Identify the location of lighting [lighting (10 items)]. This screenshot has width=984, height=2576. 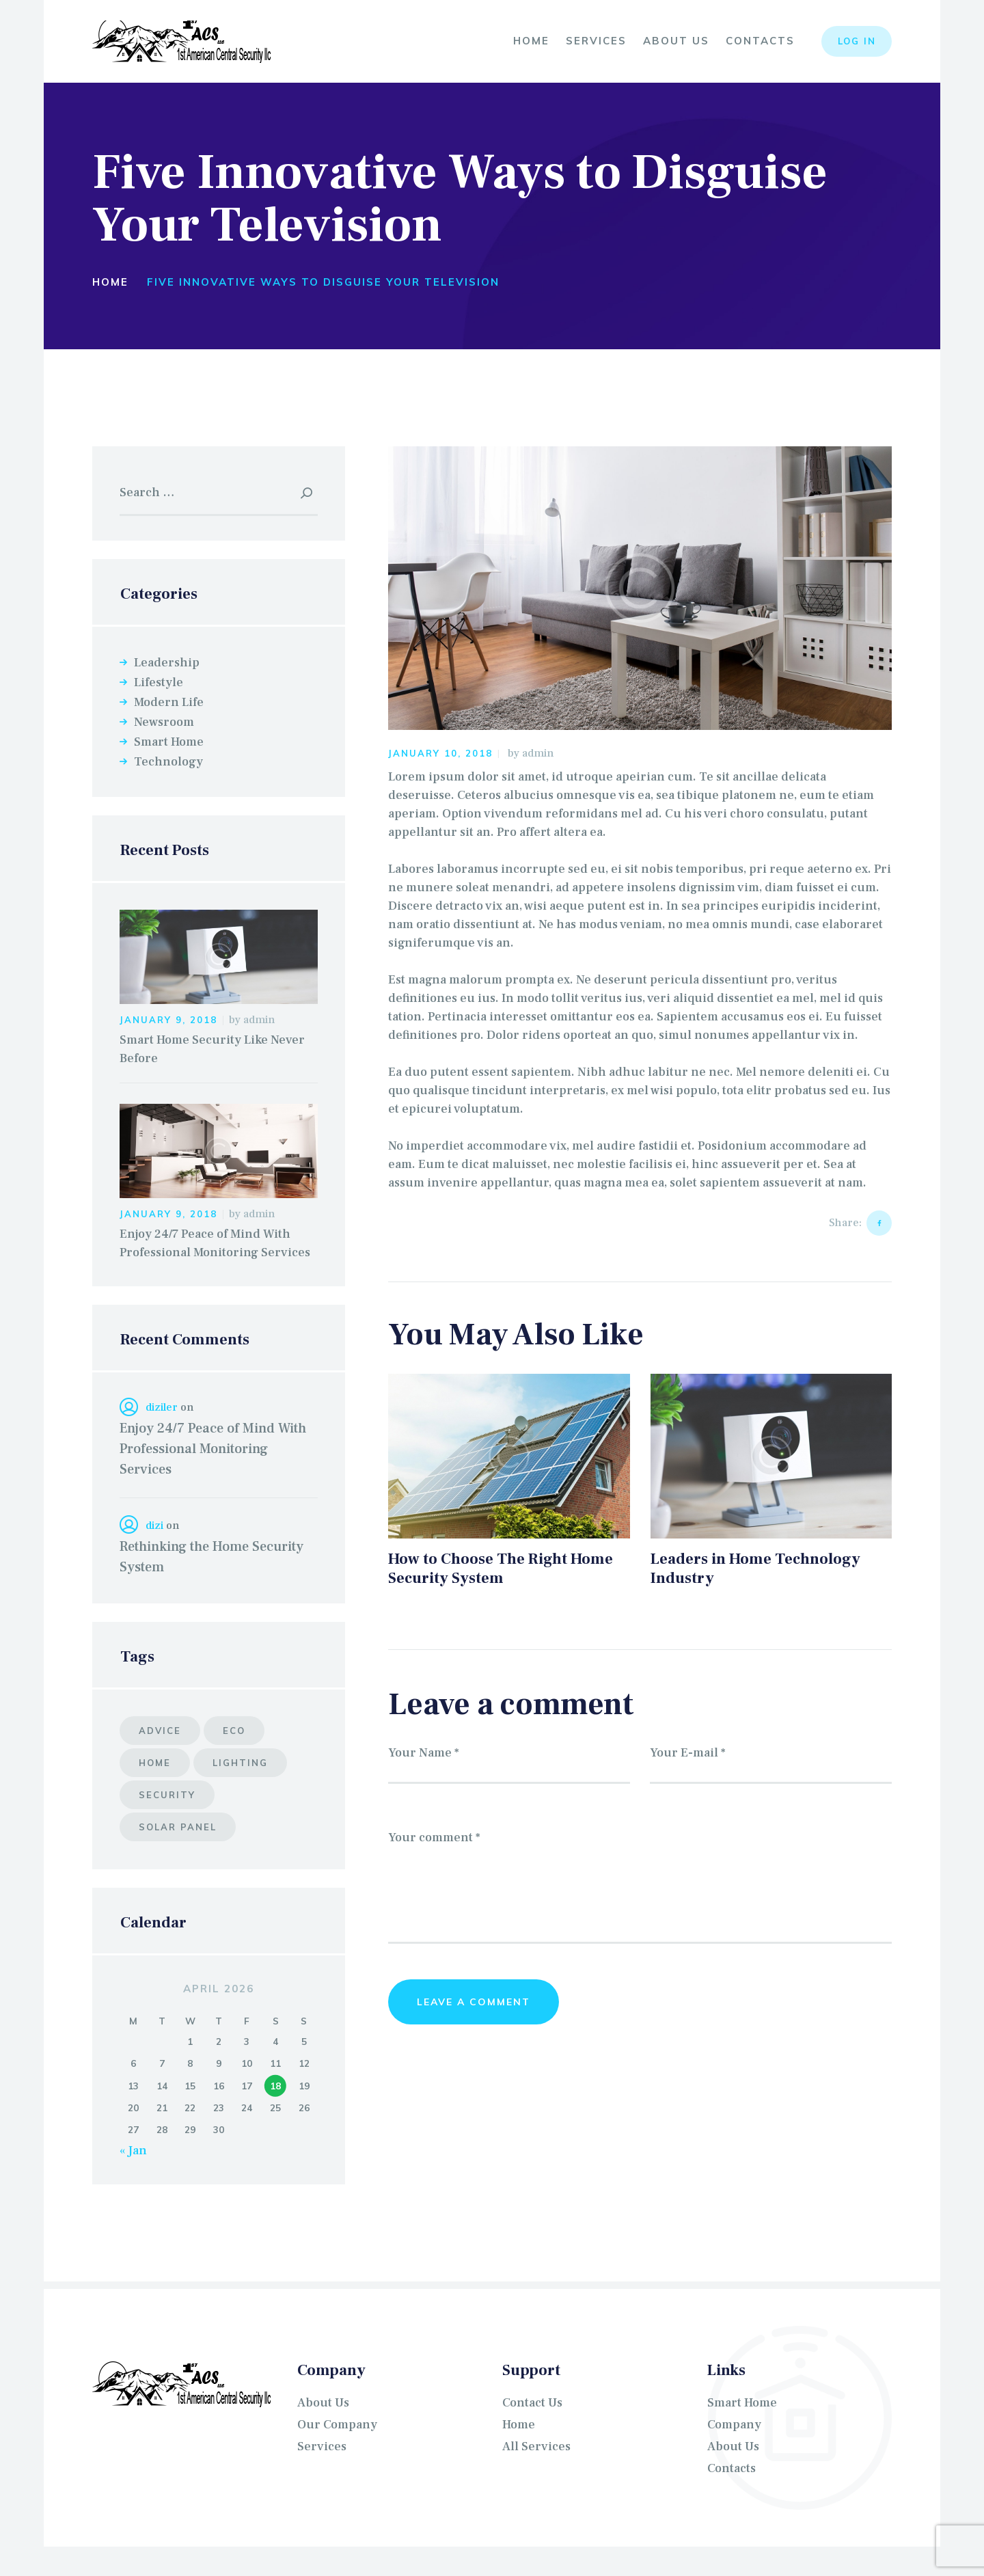
(240, 1762).